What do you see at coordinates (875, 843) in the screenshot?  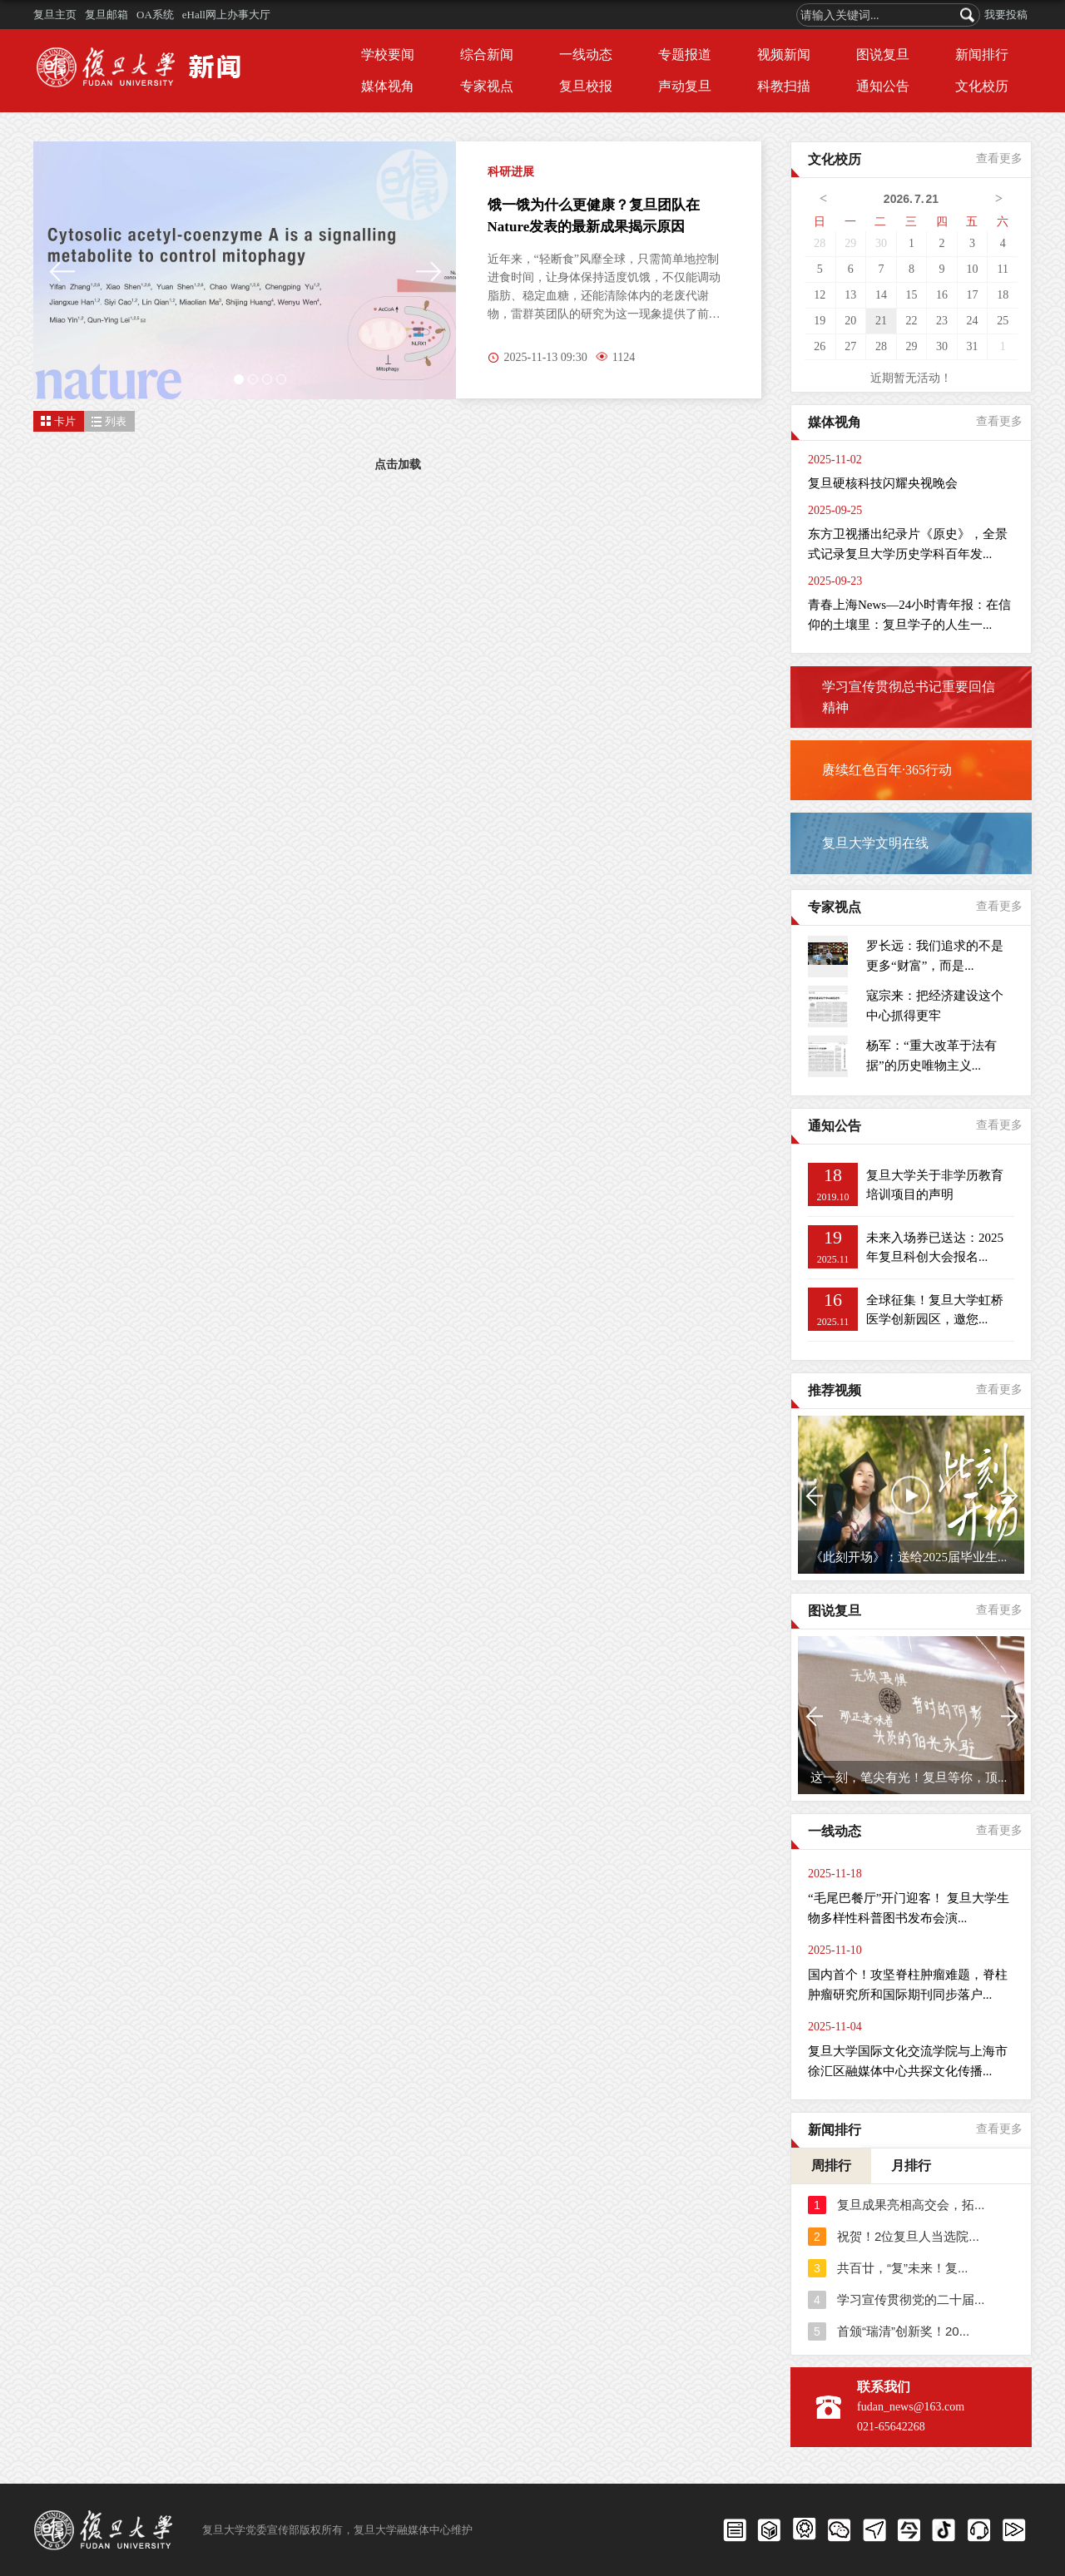 I see `复旦大学文明在线` at bounding box center [875, 843].